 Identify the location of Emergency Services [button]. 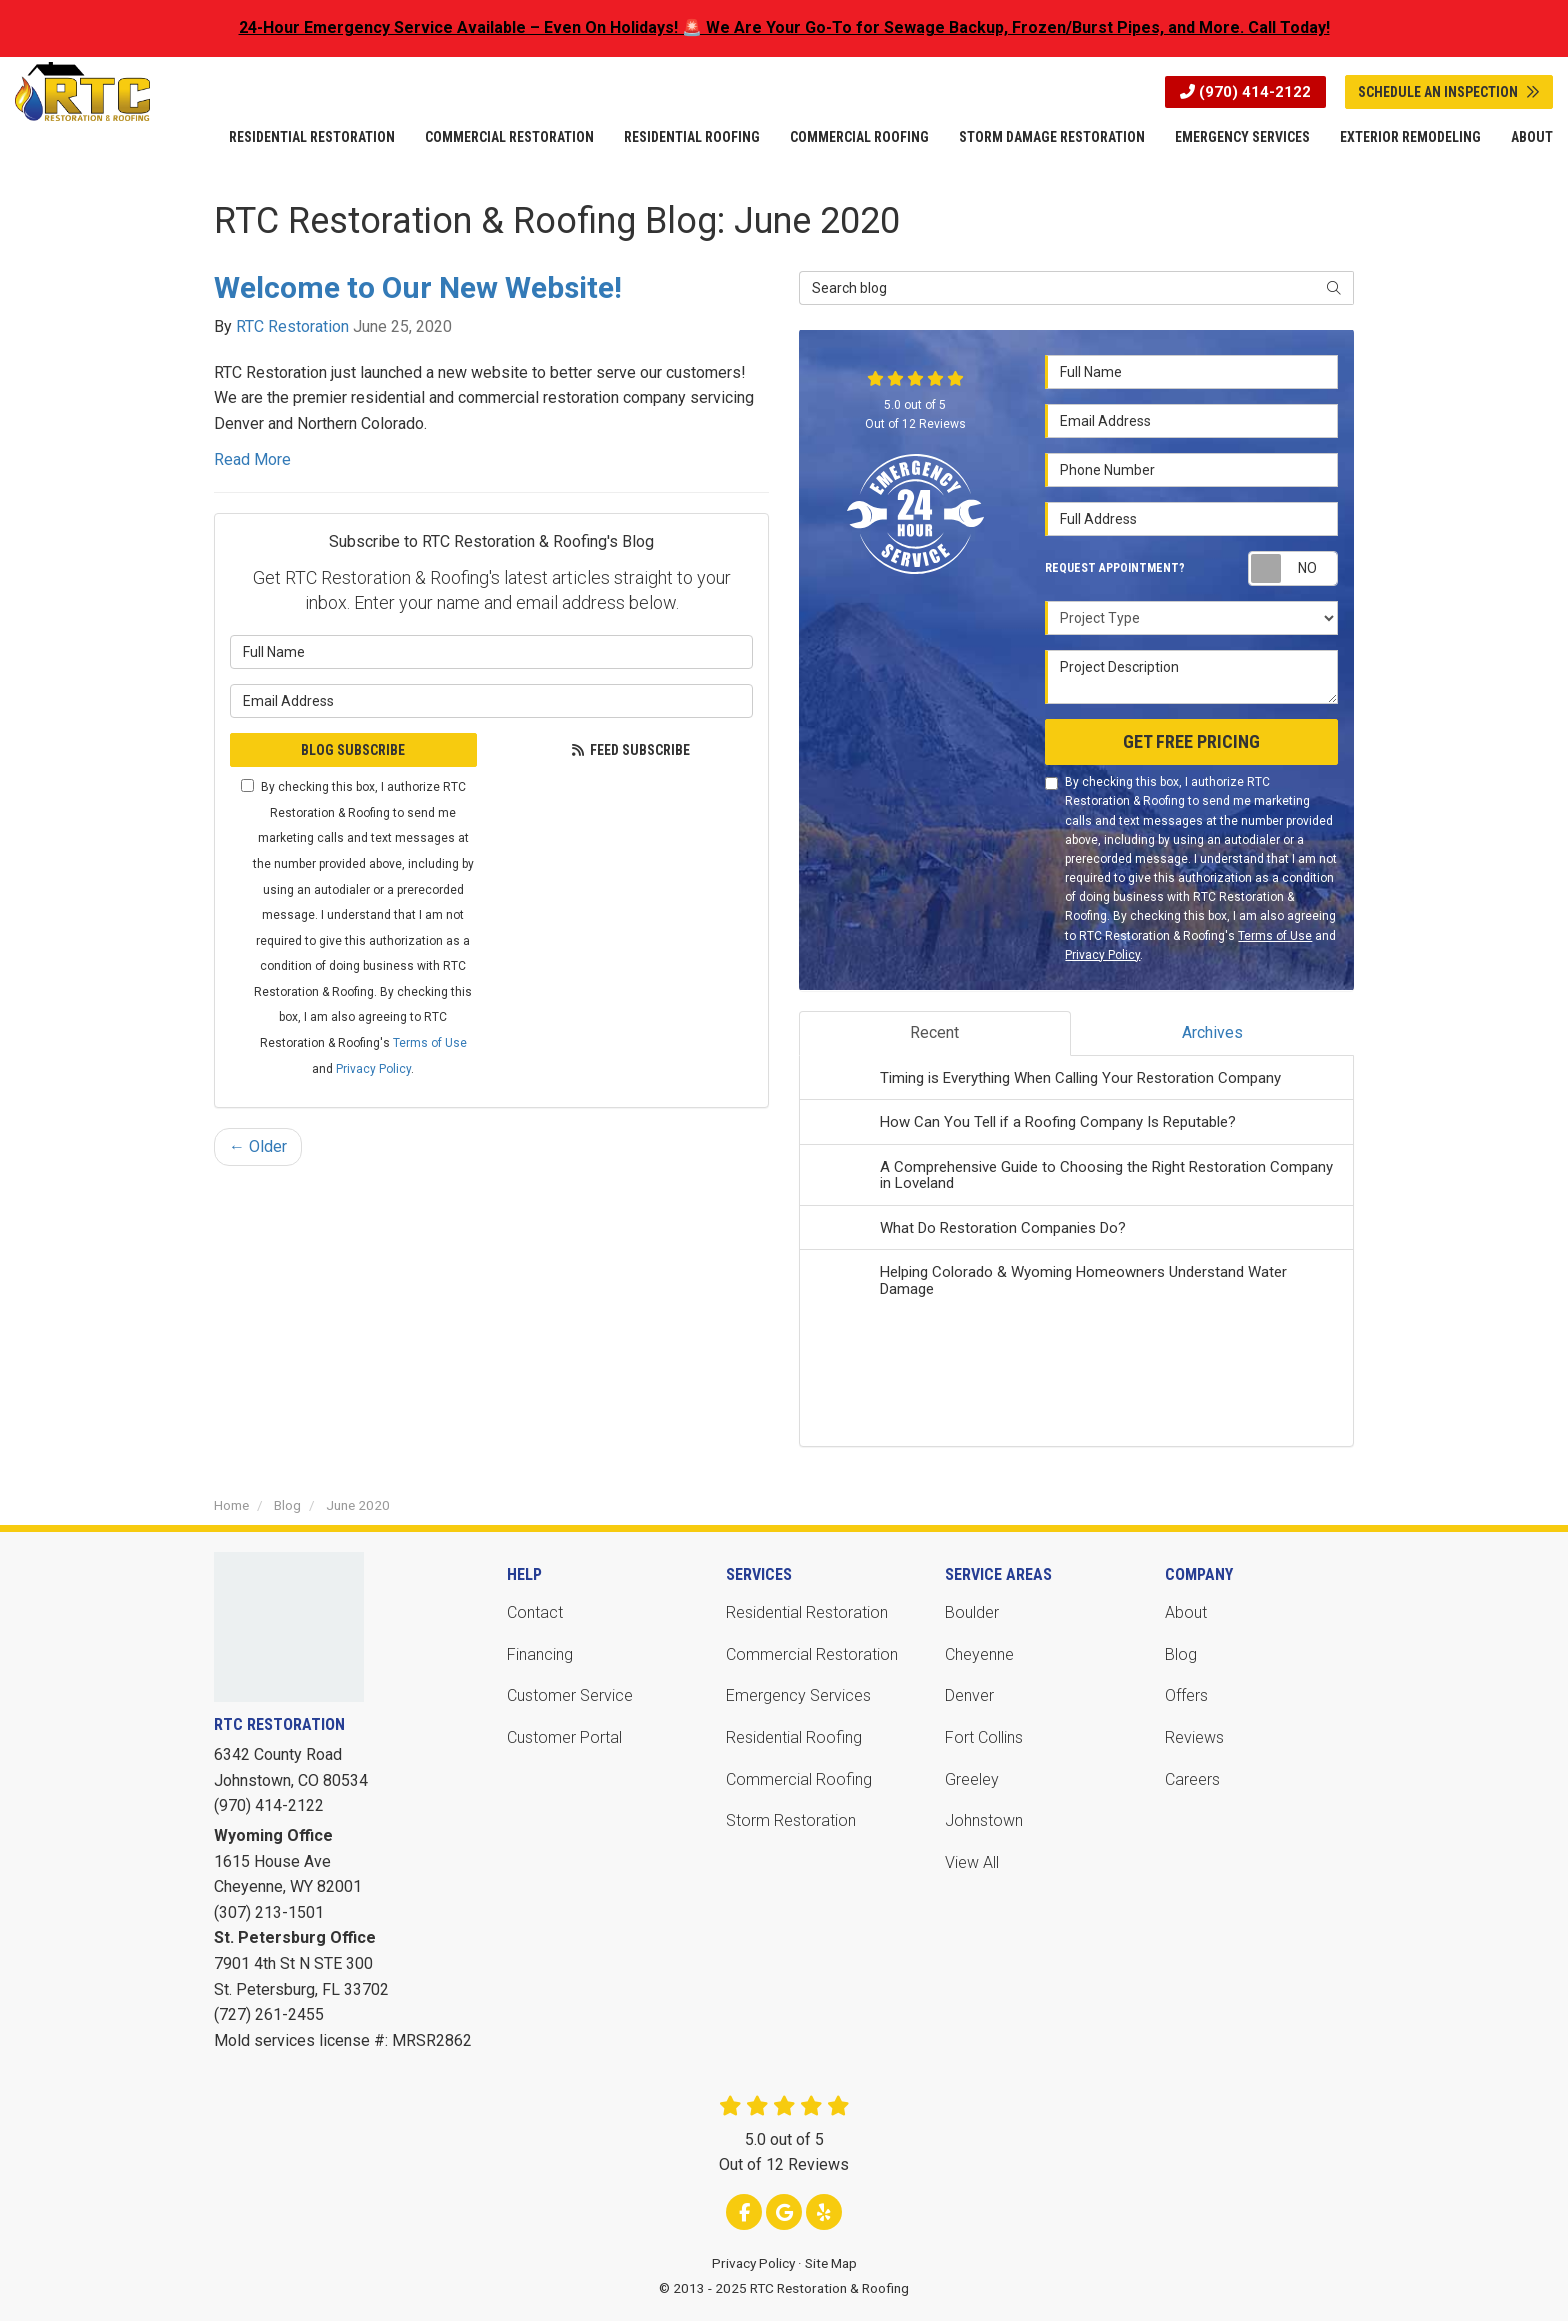
(1242, 137).